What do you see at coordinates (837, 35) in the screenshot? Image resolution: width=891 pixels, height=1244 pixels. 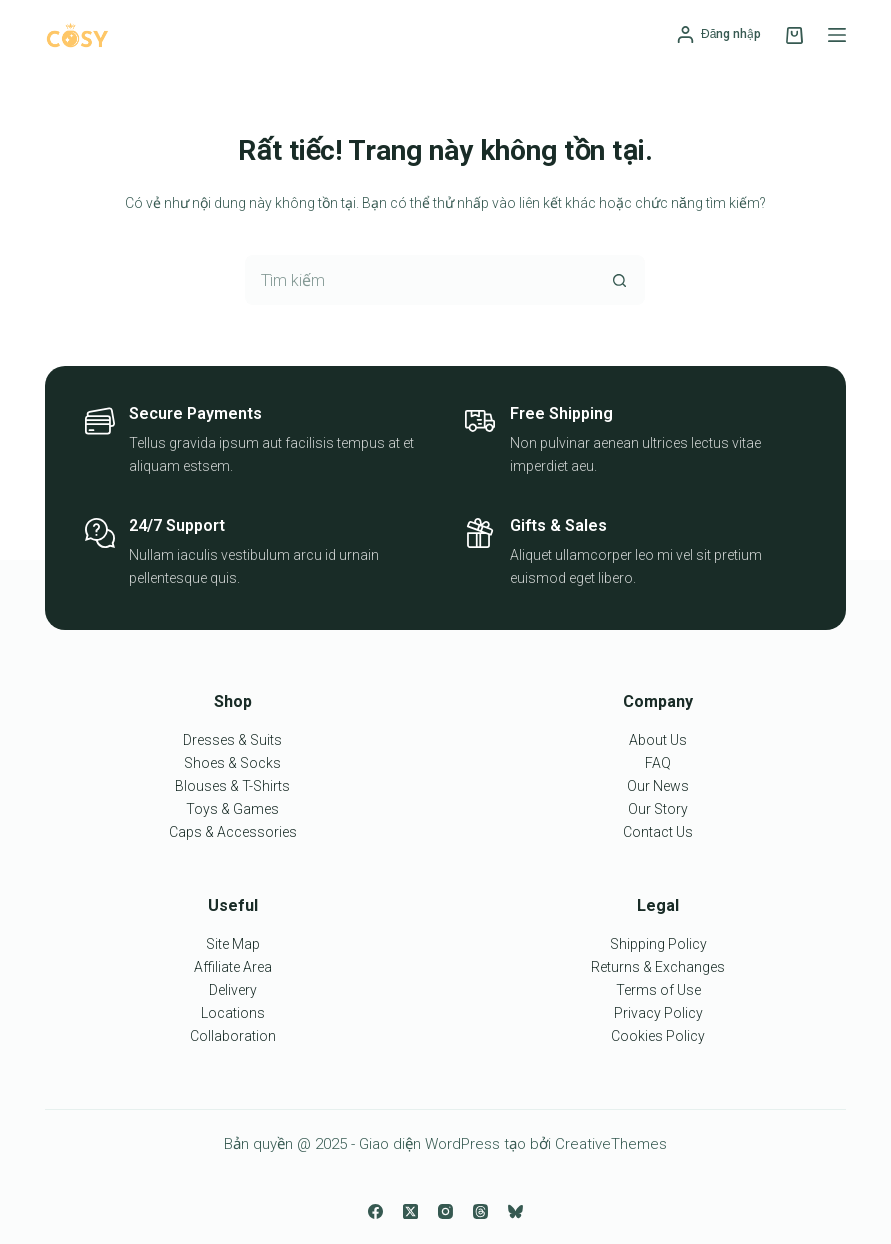 I see `[Menu]` at bounding box center [837, 35].